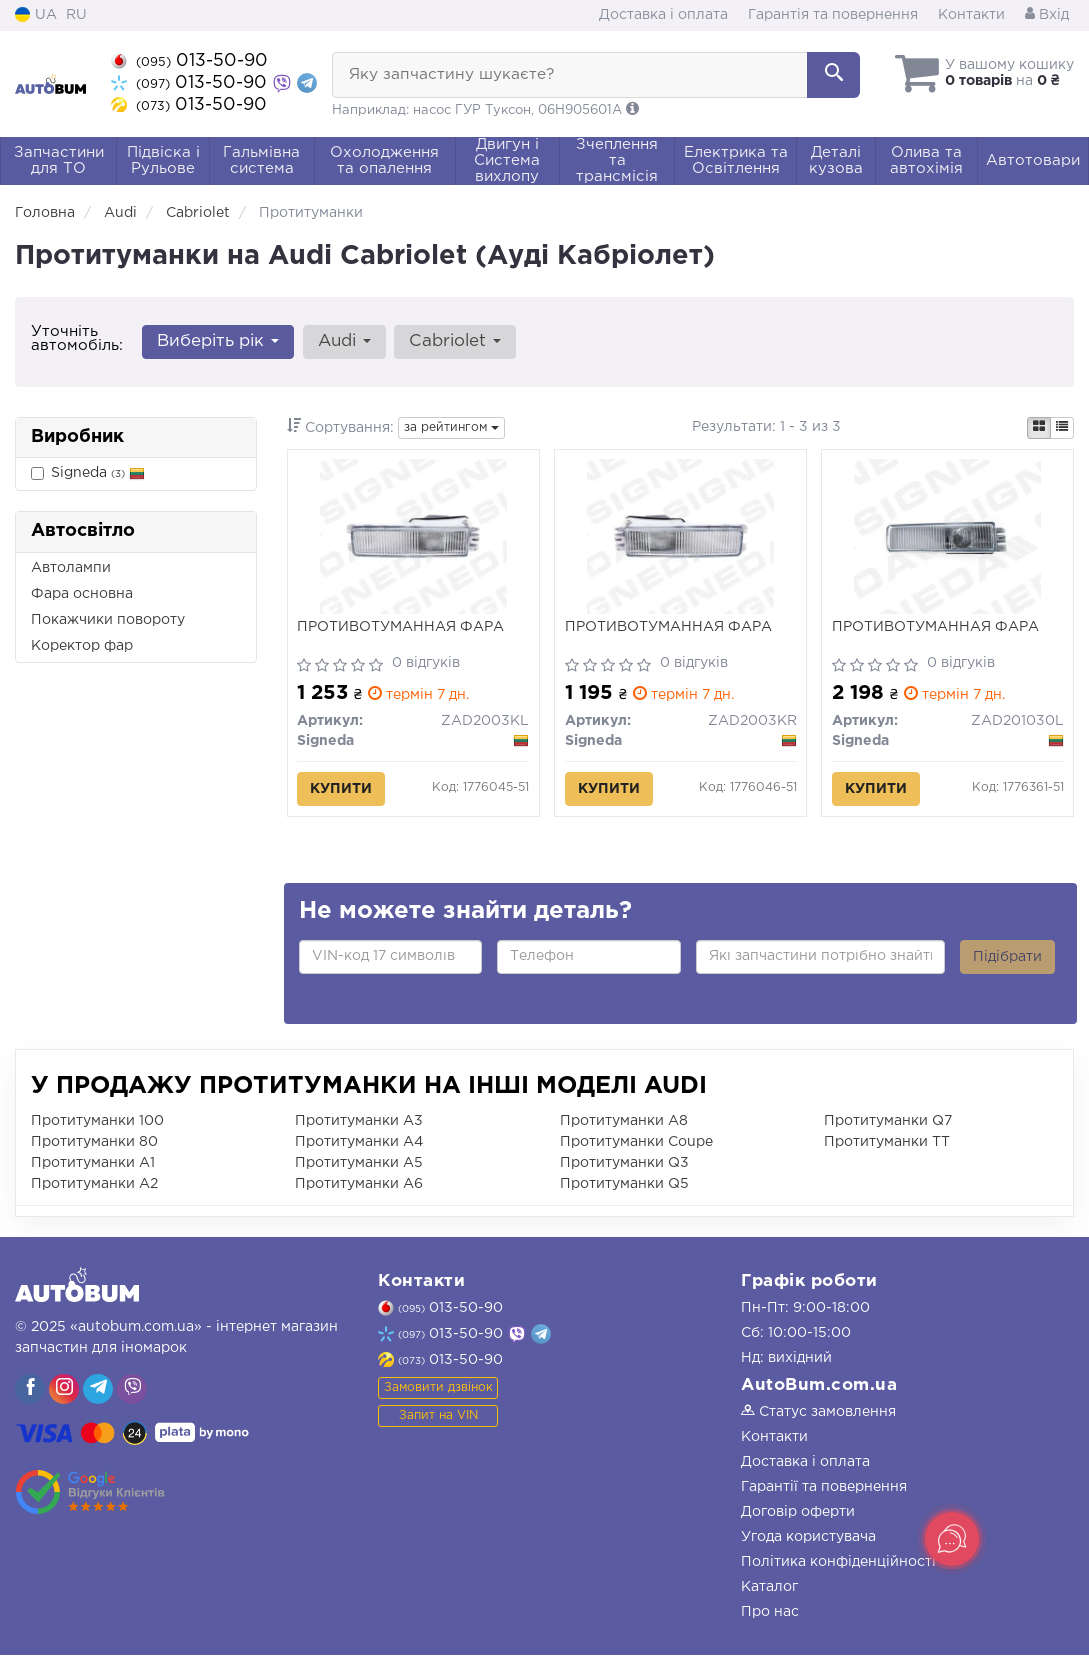 The height and width of the screenshot is (1656, 1089). What do you see at coordinates (833, 75) in the screenshot?
I see `[Search]` at bounding box center [833, 75].